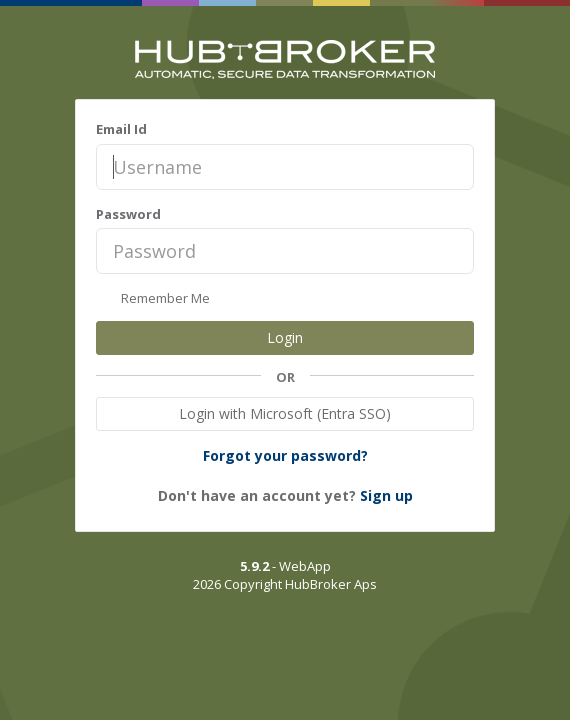 The height and width of the screenshot is (720, 570). I want to click on Forgot your password?, so click(285, 455).